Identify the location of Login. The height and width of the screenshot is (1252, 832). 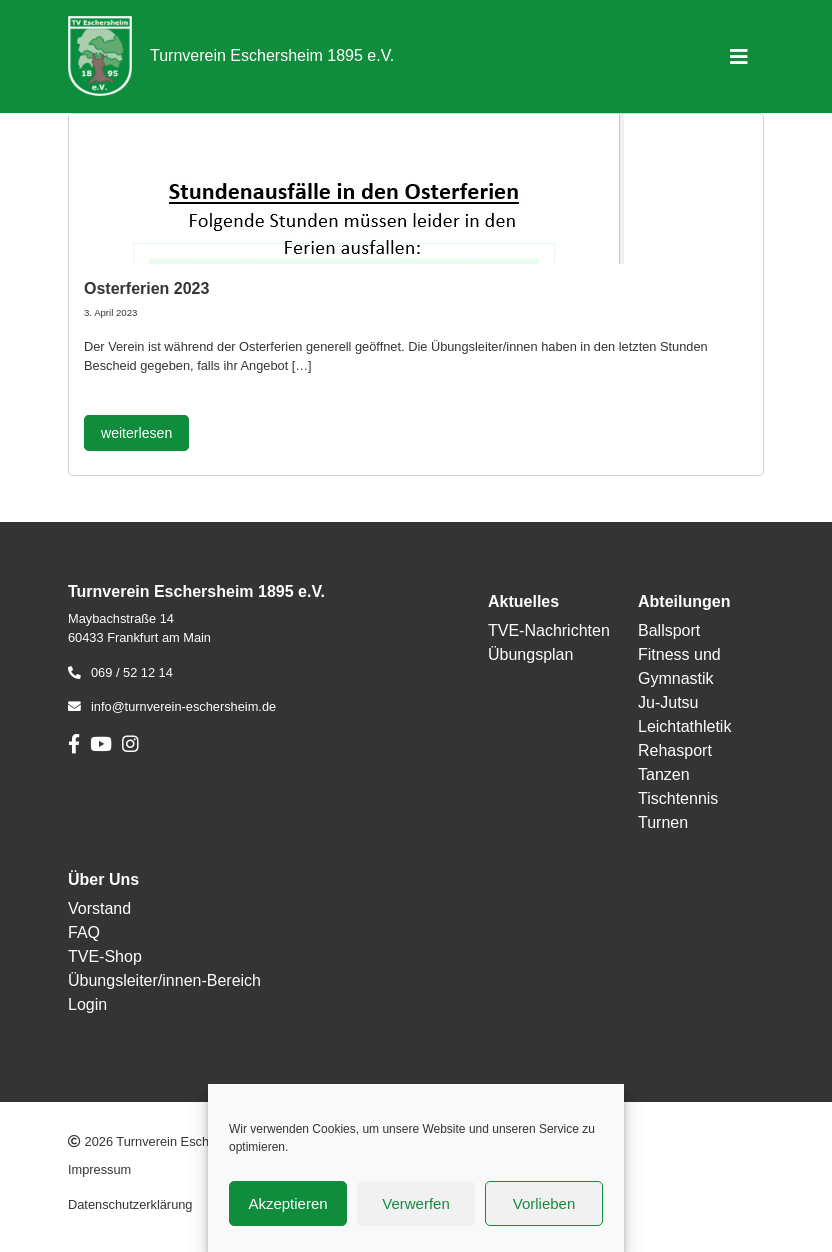
(87, 1004).